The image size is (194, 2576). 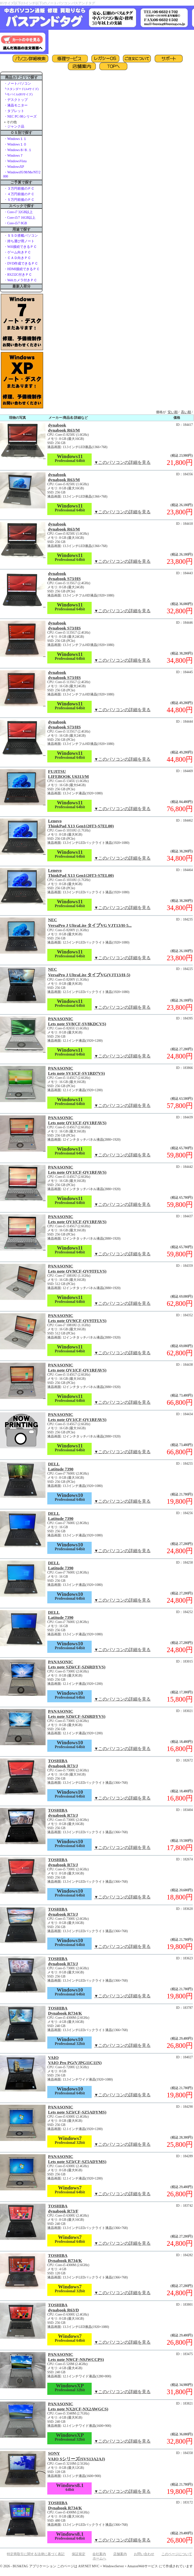 What do you see at coordinates (63, 2310) in the screenshot?
I see `dynabook R63/D` at bounding box center [63, 2310].